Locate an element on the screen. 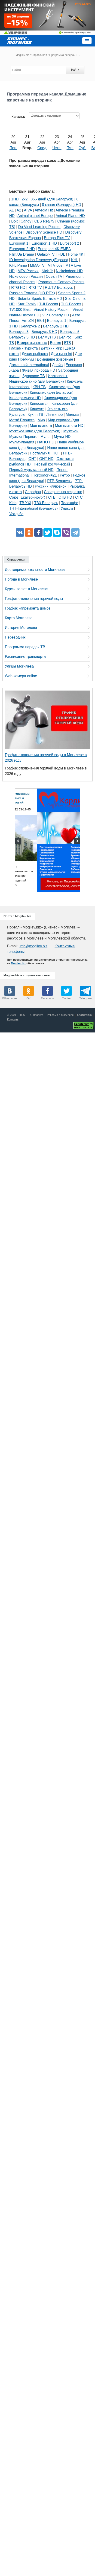 The height and width of the screenshot is (2576, 95). Мультиландия is located at coordinates (21, 442).